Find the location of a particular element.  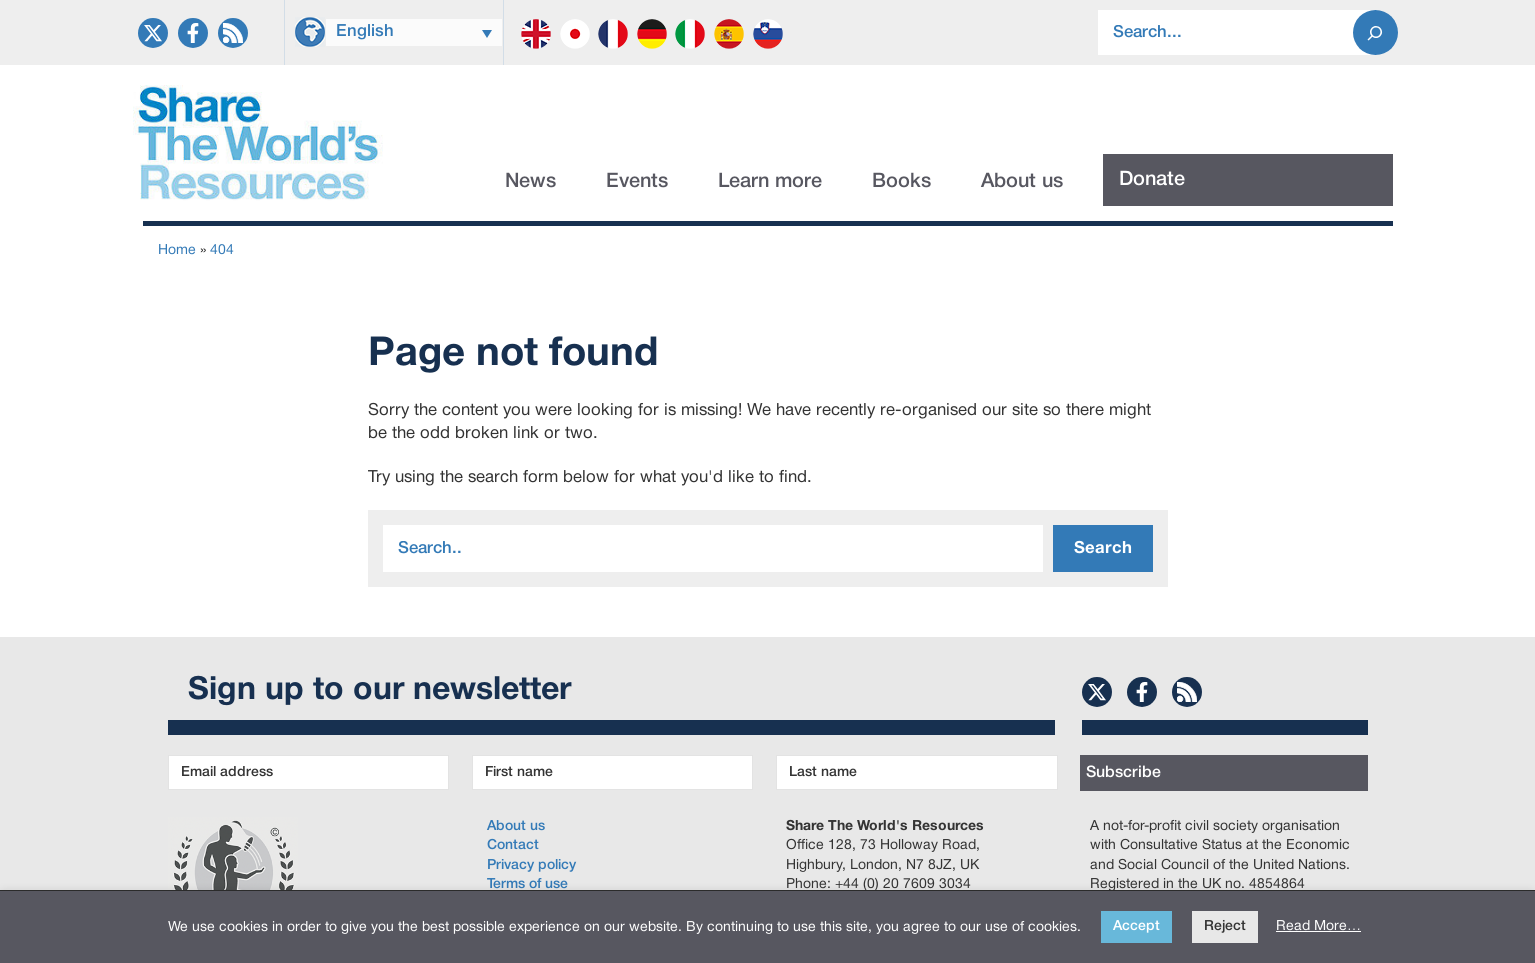

Read More… is located at coordinates (1318, 926).